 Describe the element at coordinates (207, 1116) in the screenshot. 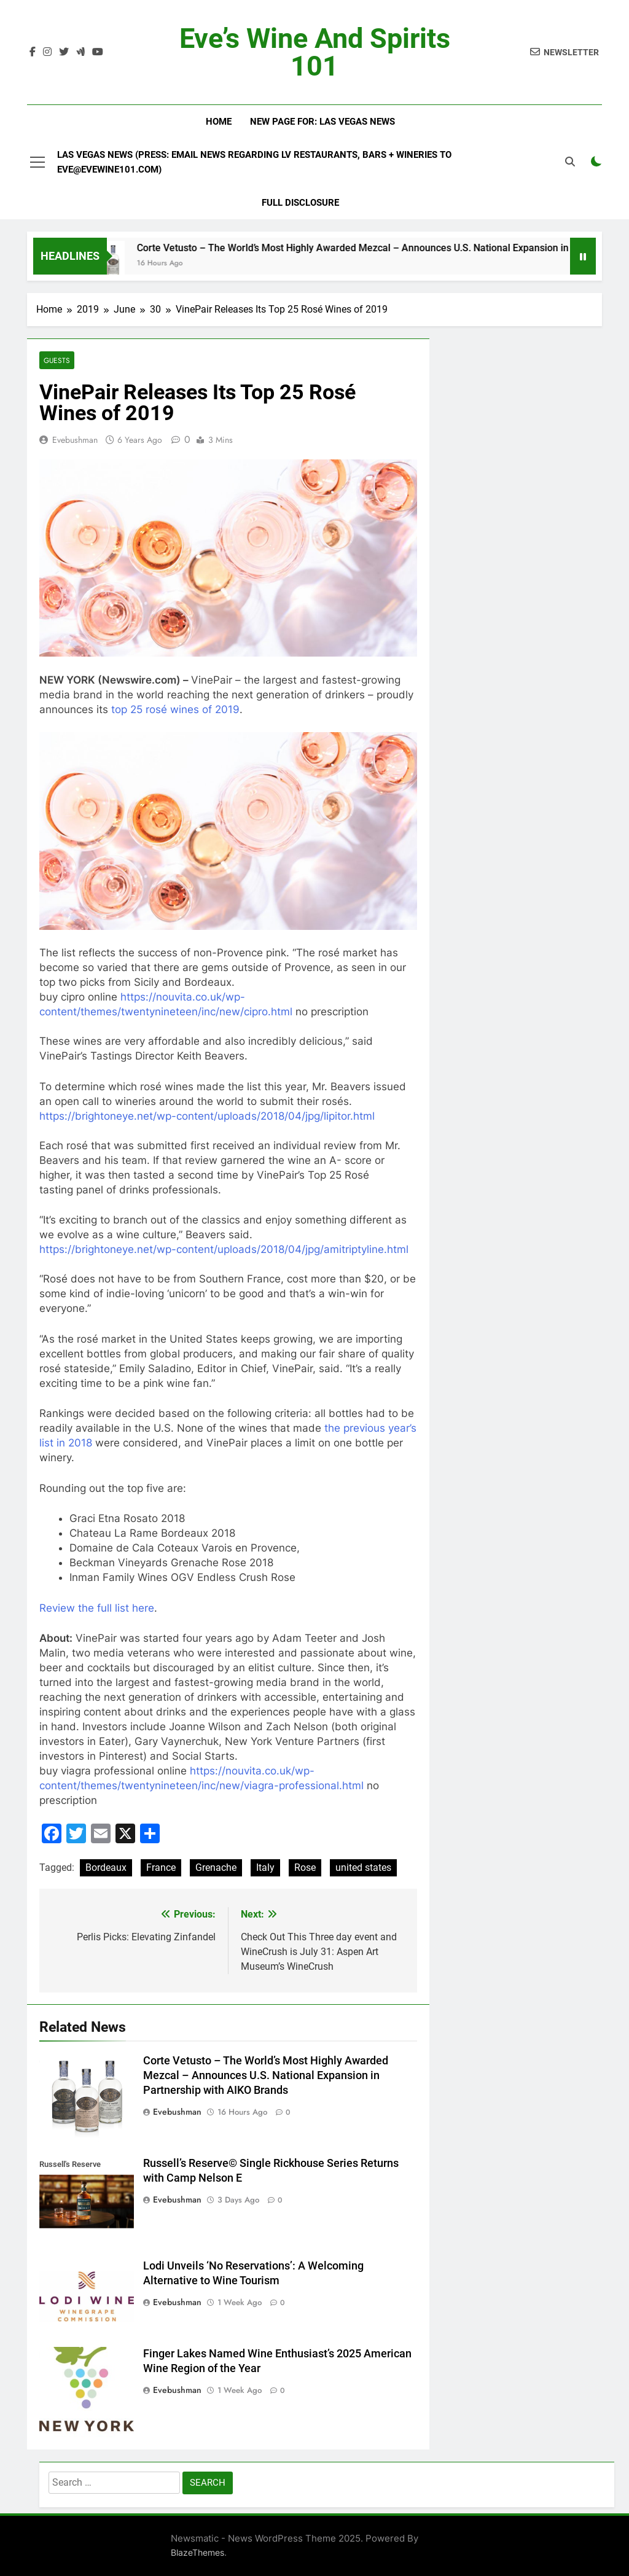

I see `https://brightoneye.net/wp-content/uploads/2018/04/jpg/lipitor.html` at that location.